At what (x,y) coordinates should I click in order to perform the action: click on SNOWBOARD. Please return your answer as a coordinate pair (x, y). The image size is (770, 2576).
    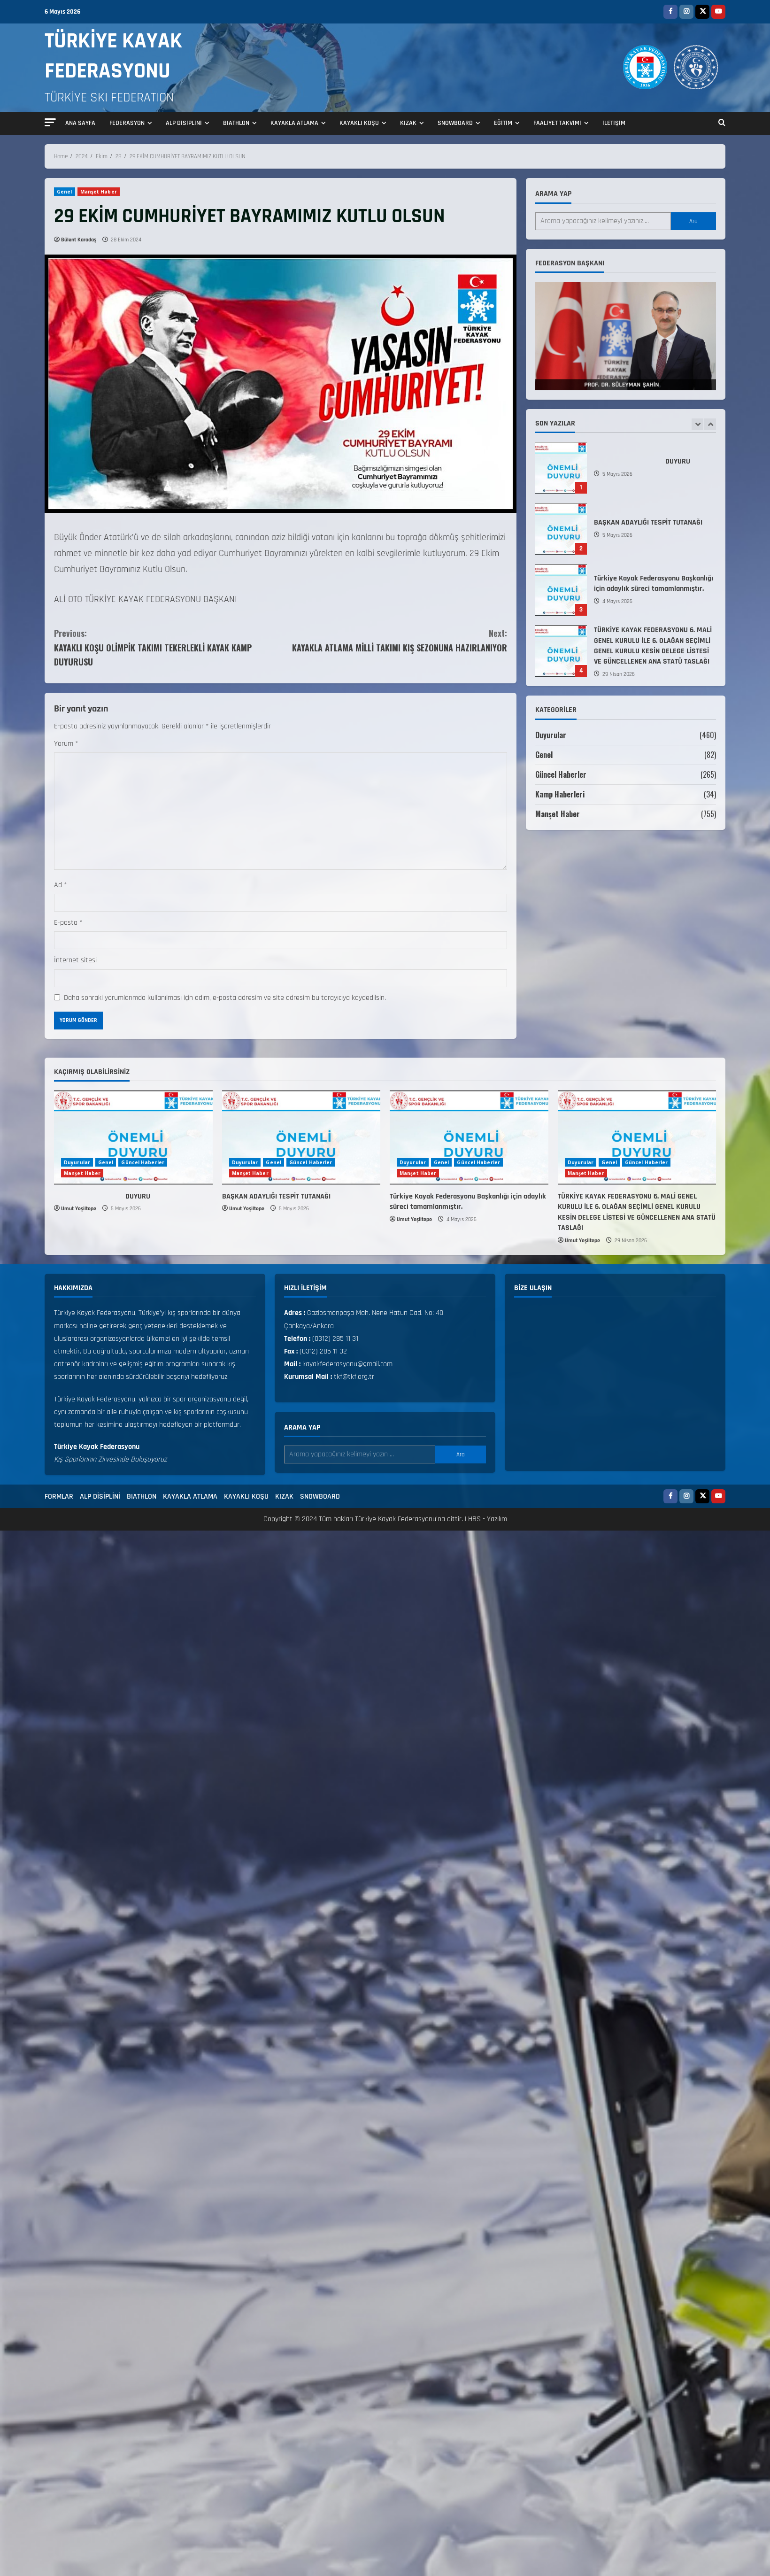
    Looking at the image, I should click on (455, 123).